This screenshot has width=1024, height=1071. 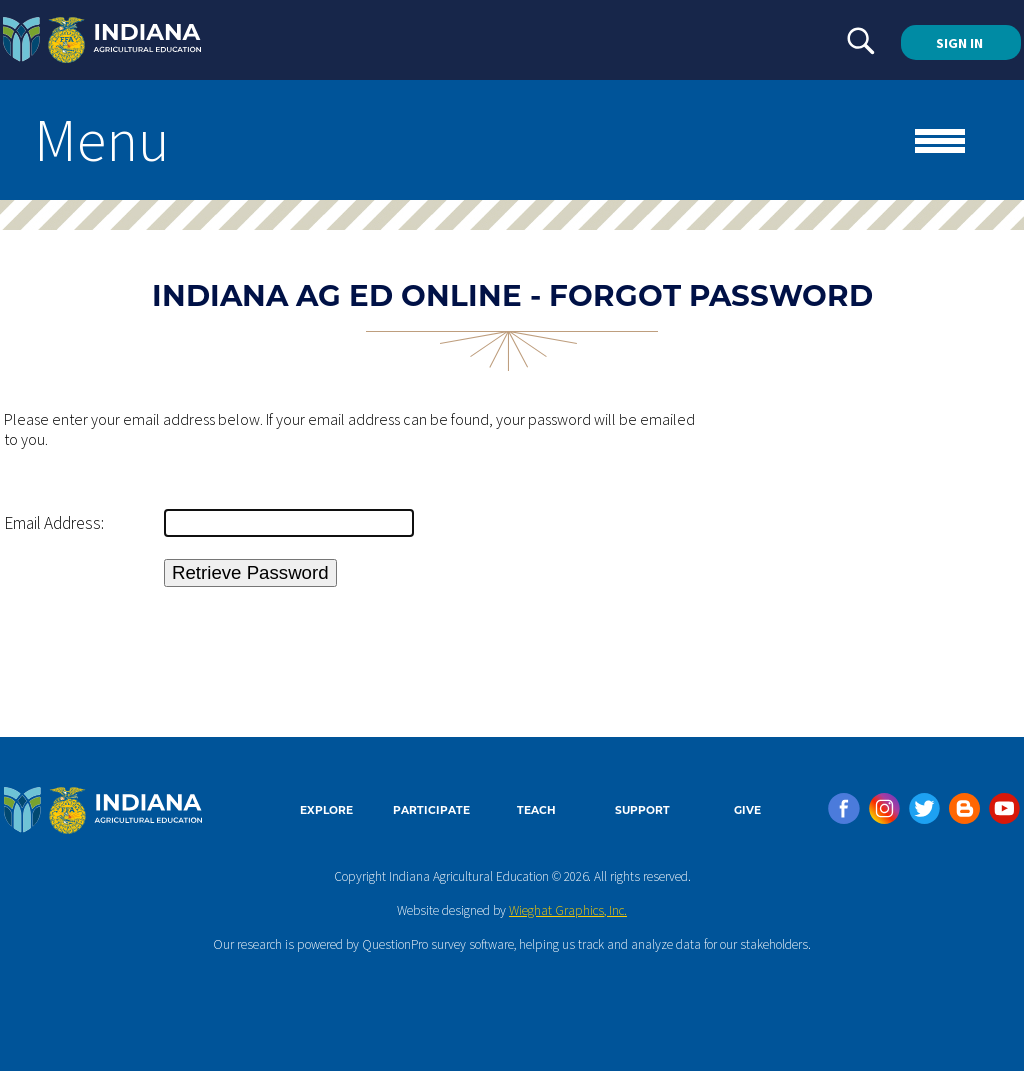 What do you see at coordinates (642, 810) in the screenshot?
I see `SUPPORT` at bounding box center [642, 810].